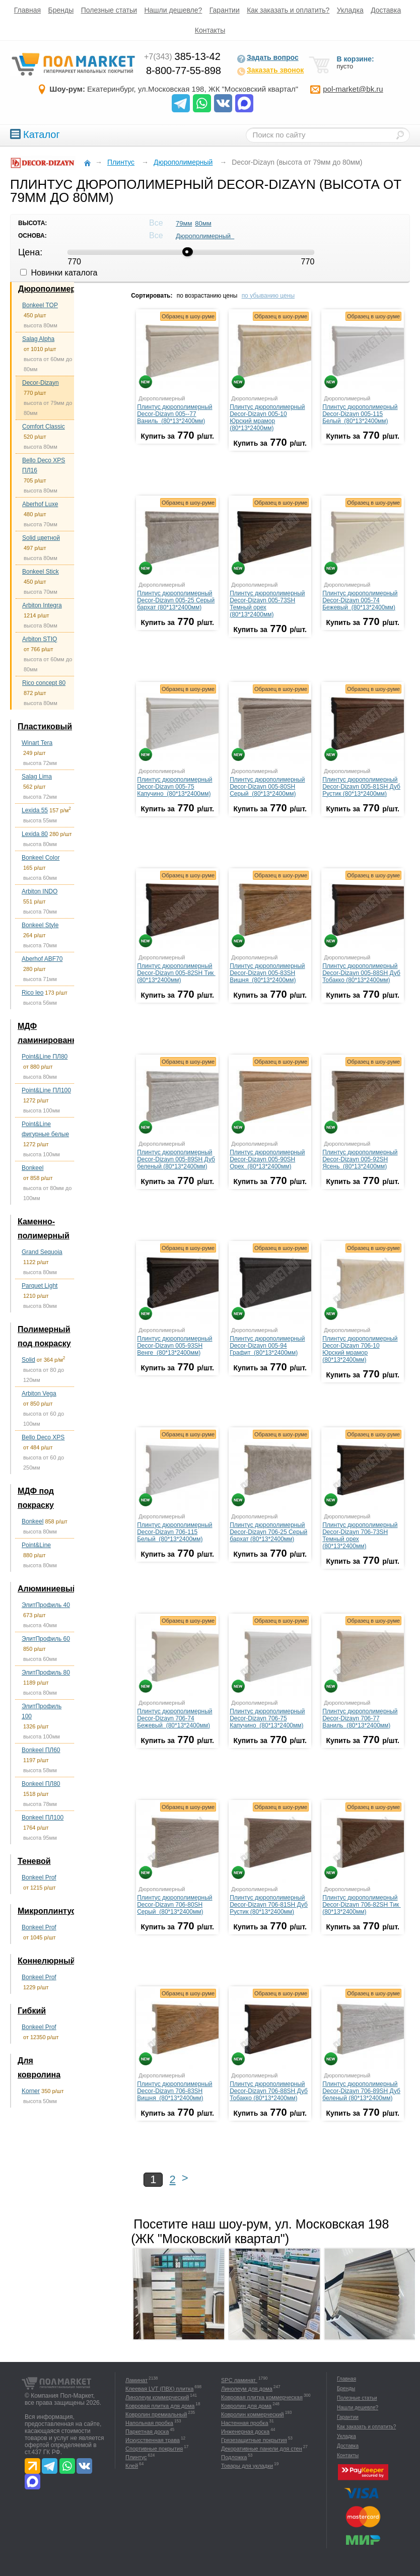  I want to click on Заказать звонок, so click(270, 71).